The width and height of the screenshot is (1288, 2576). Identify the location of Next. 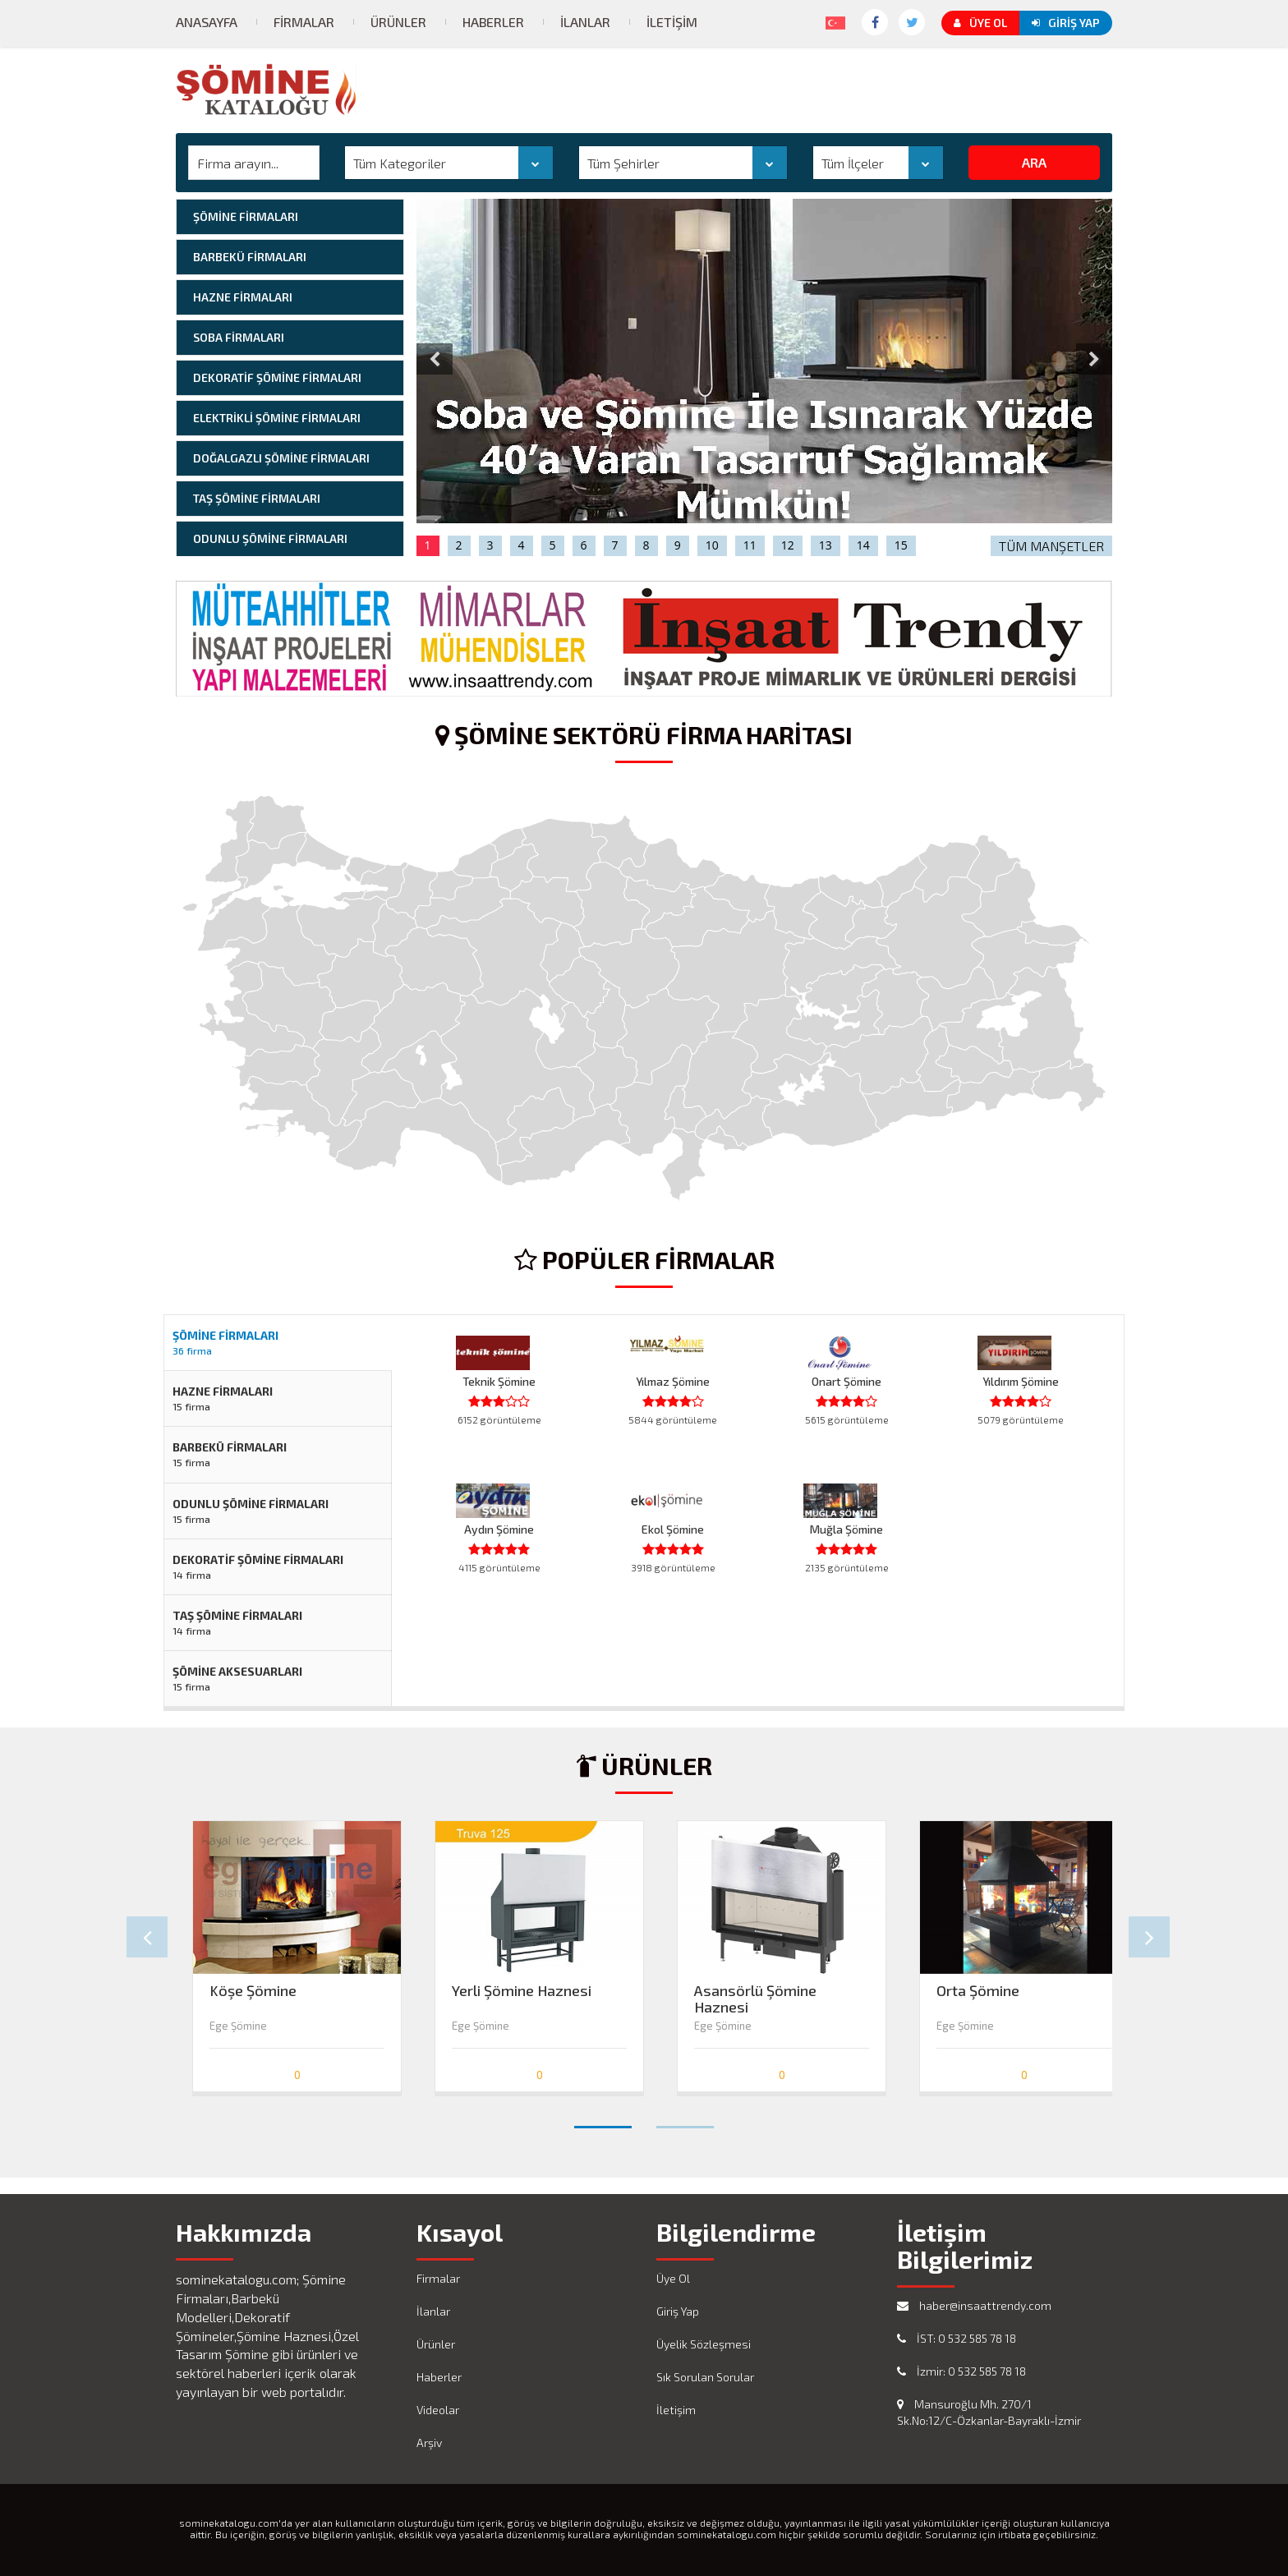
(1149, 1936).